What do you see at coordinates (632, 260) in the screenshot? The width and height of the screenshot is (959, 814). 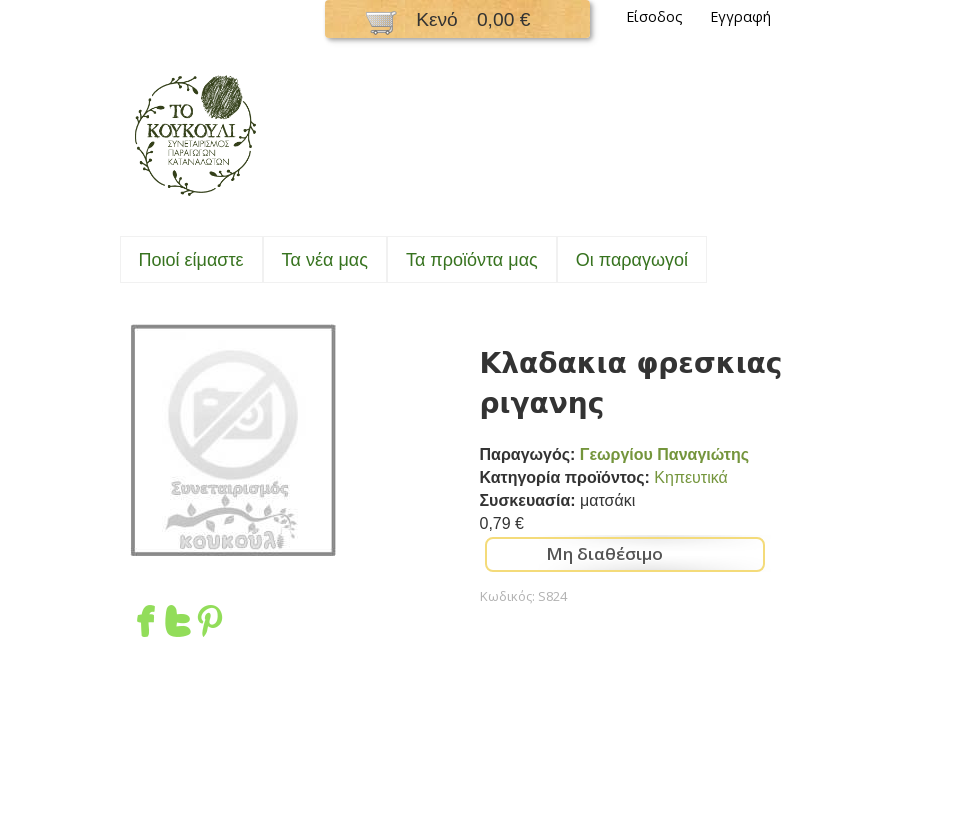 I see `Oι παραγωγοί` at bounding box center [632, 260].